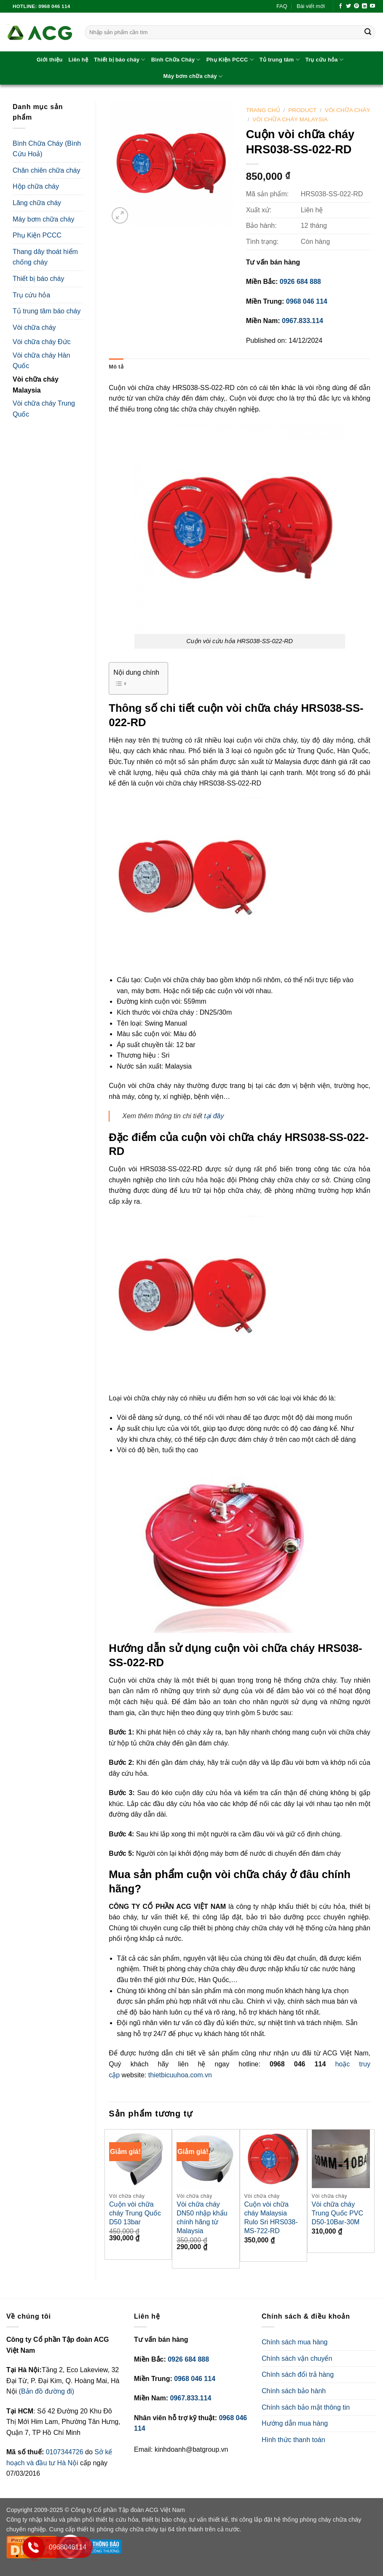 The height and width of the screenshot is (2576, 383). I want to click on Máy bơm chữa cháy, so click(193, 76).